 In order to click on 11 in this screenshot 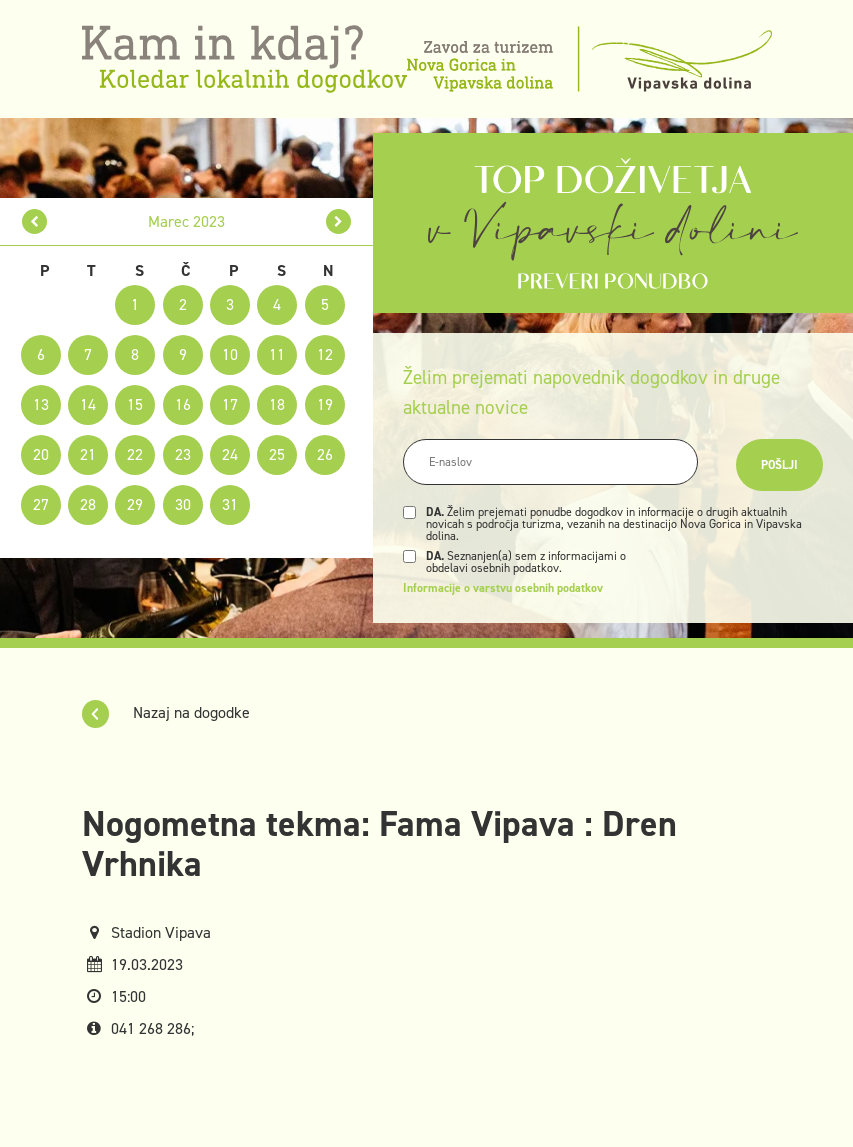, I will do `click(277, 354)`.